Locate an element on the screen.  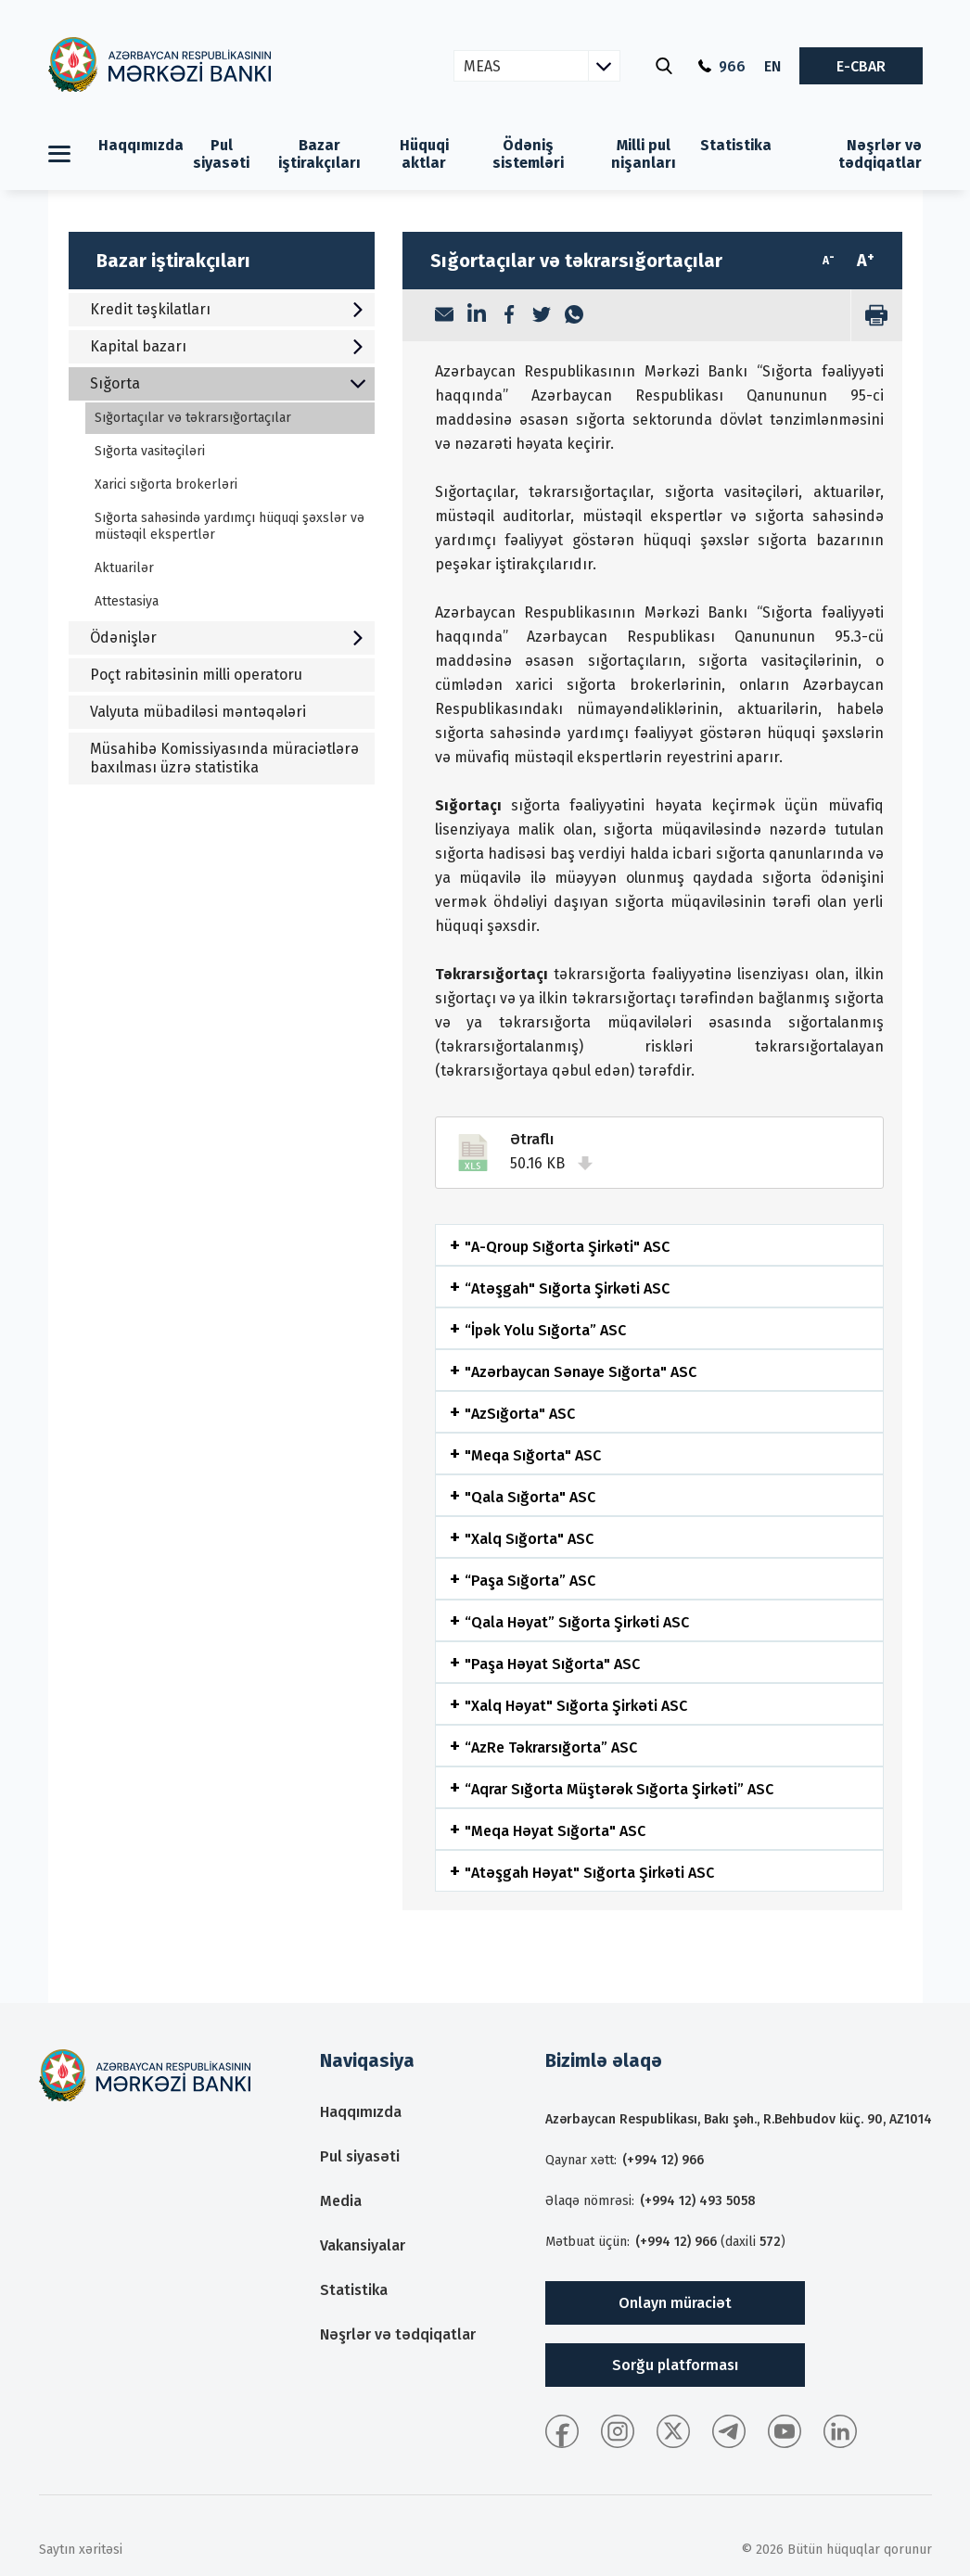
[print] is located at coordinates (876, 315).